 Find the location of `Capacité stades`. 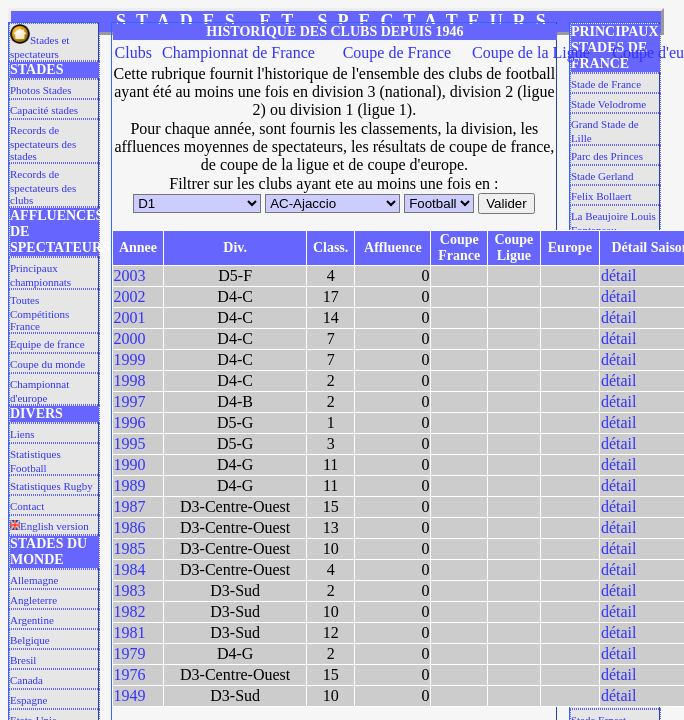

Capacité stades is located at coordinates (44, 110).